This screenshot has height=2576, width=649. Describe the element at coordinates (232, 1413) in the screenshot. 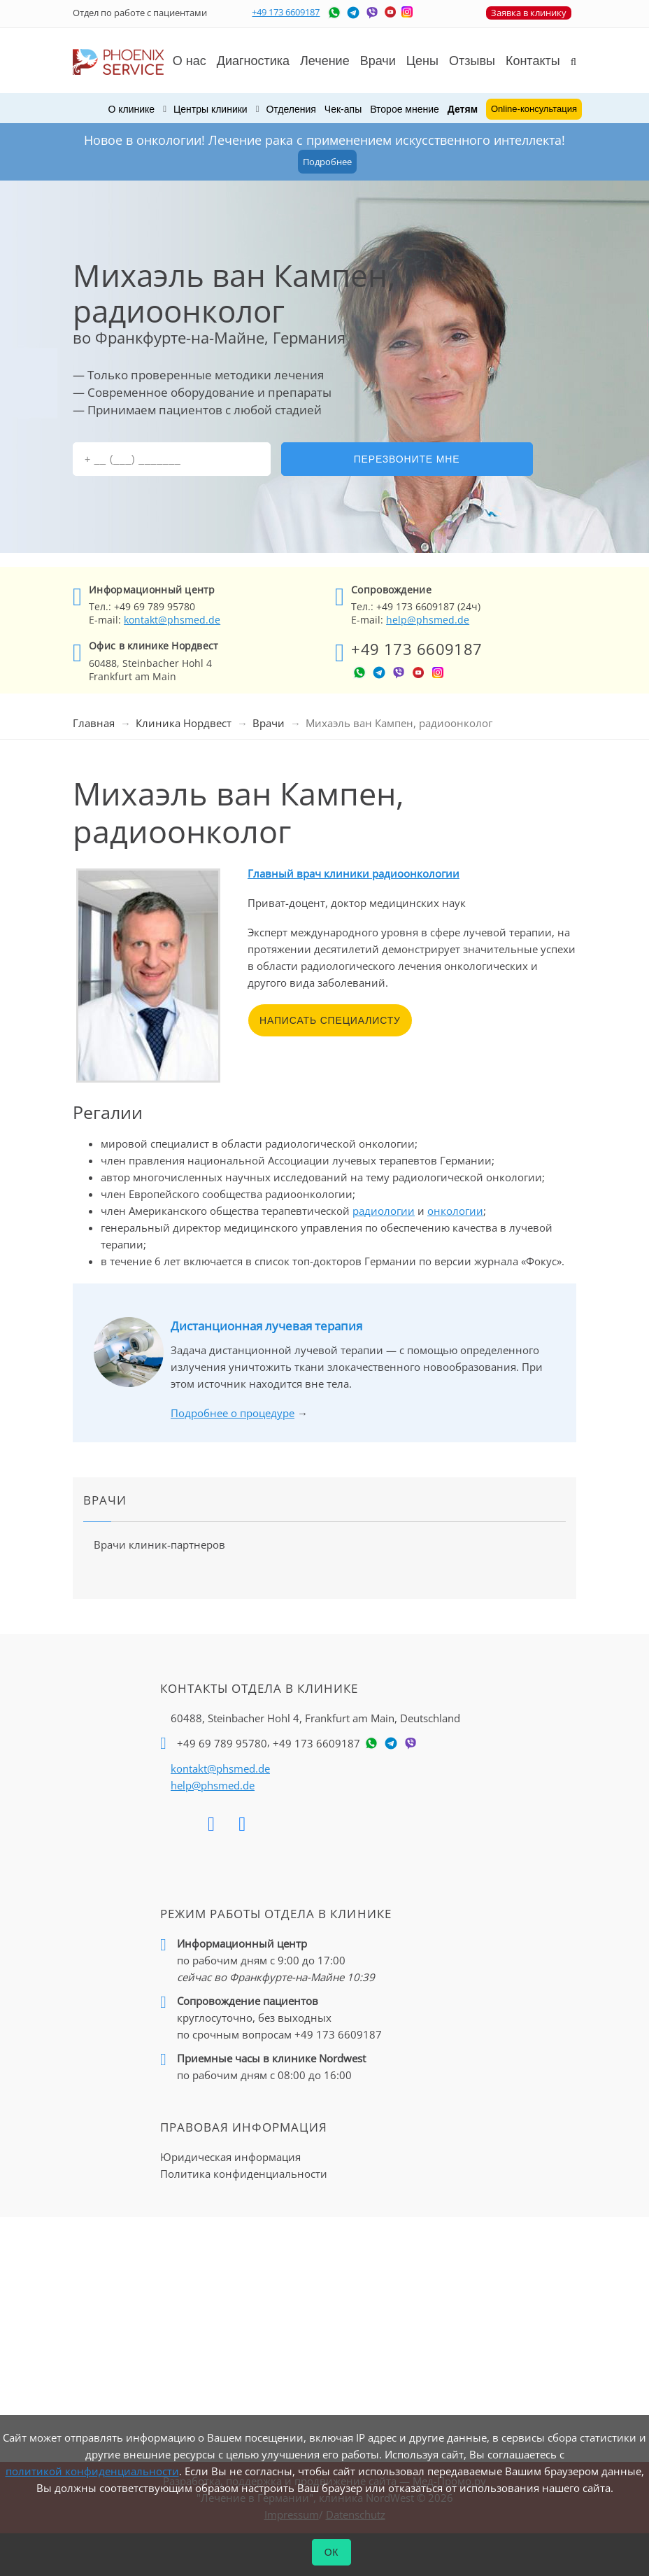

I see `Подробнее о процедуре` at that location.